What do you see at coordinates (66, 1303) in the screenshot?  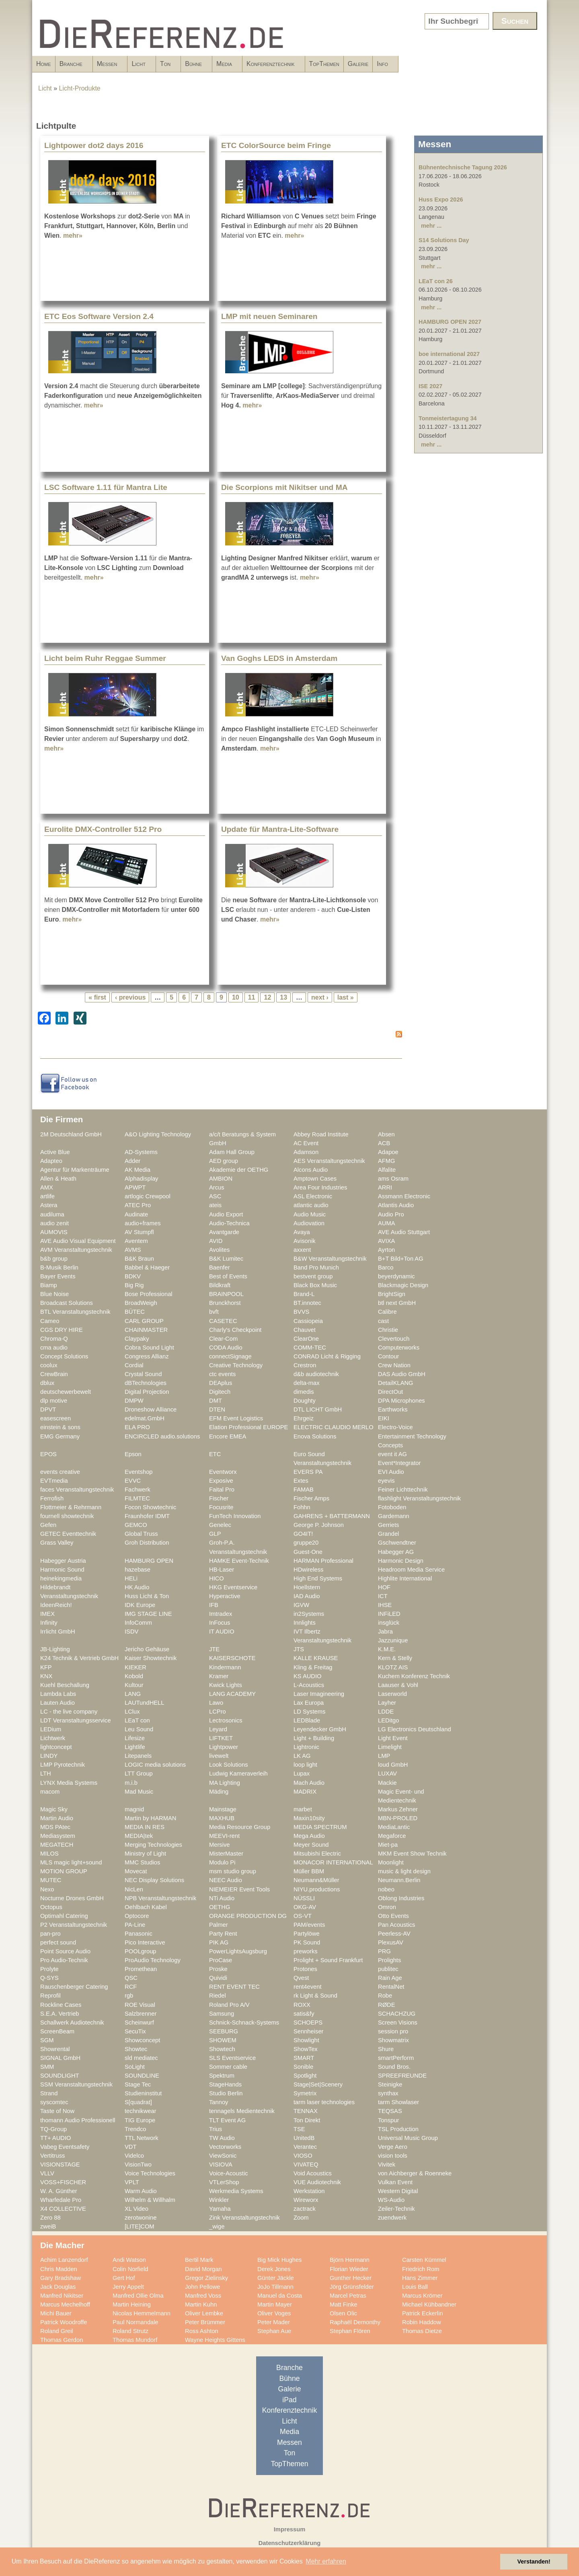 I see `Broadcast Solutions` at bounding box center [66, 1303].